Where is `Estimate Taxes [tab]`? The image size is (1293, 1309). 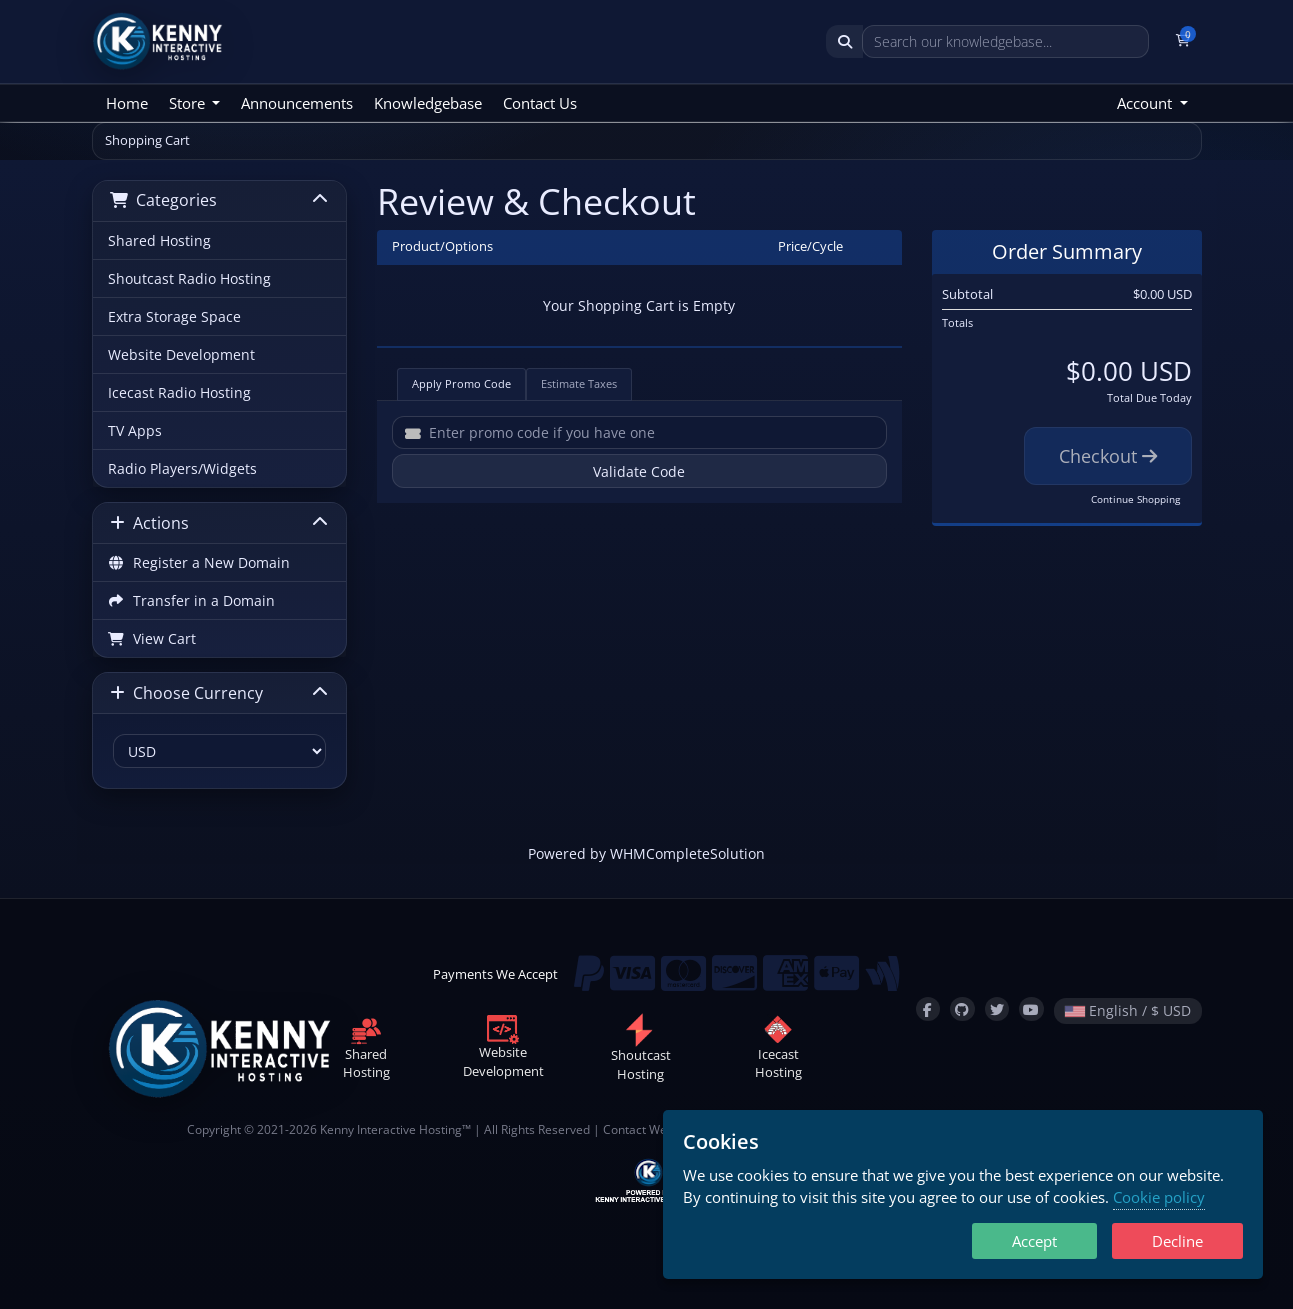
Estimate Taxes [tab] is located at coordinates (579, 383).